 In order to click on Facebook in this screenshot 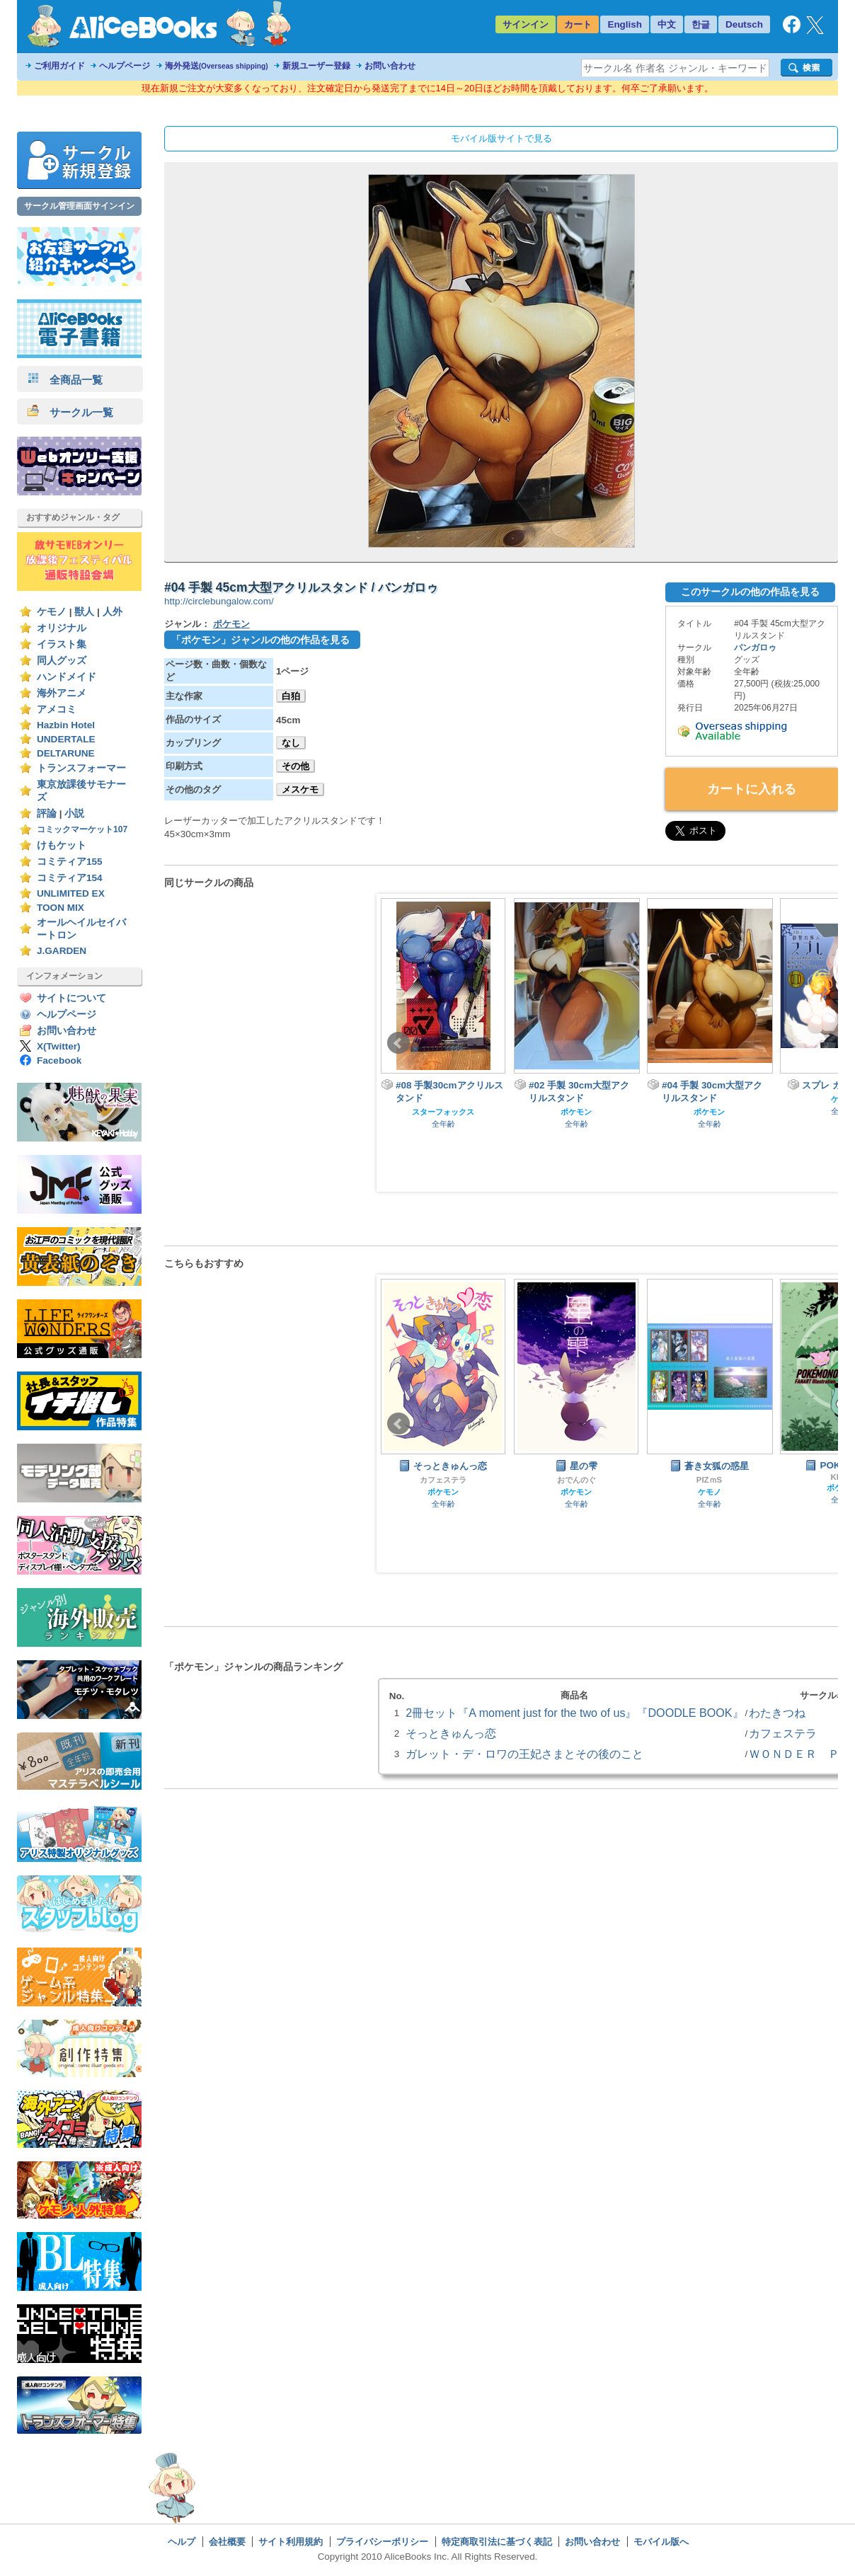, I will do `click(59, 1060)`.